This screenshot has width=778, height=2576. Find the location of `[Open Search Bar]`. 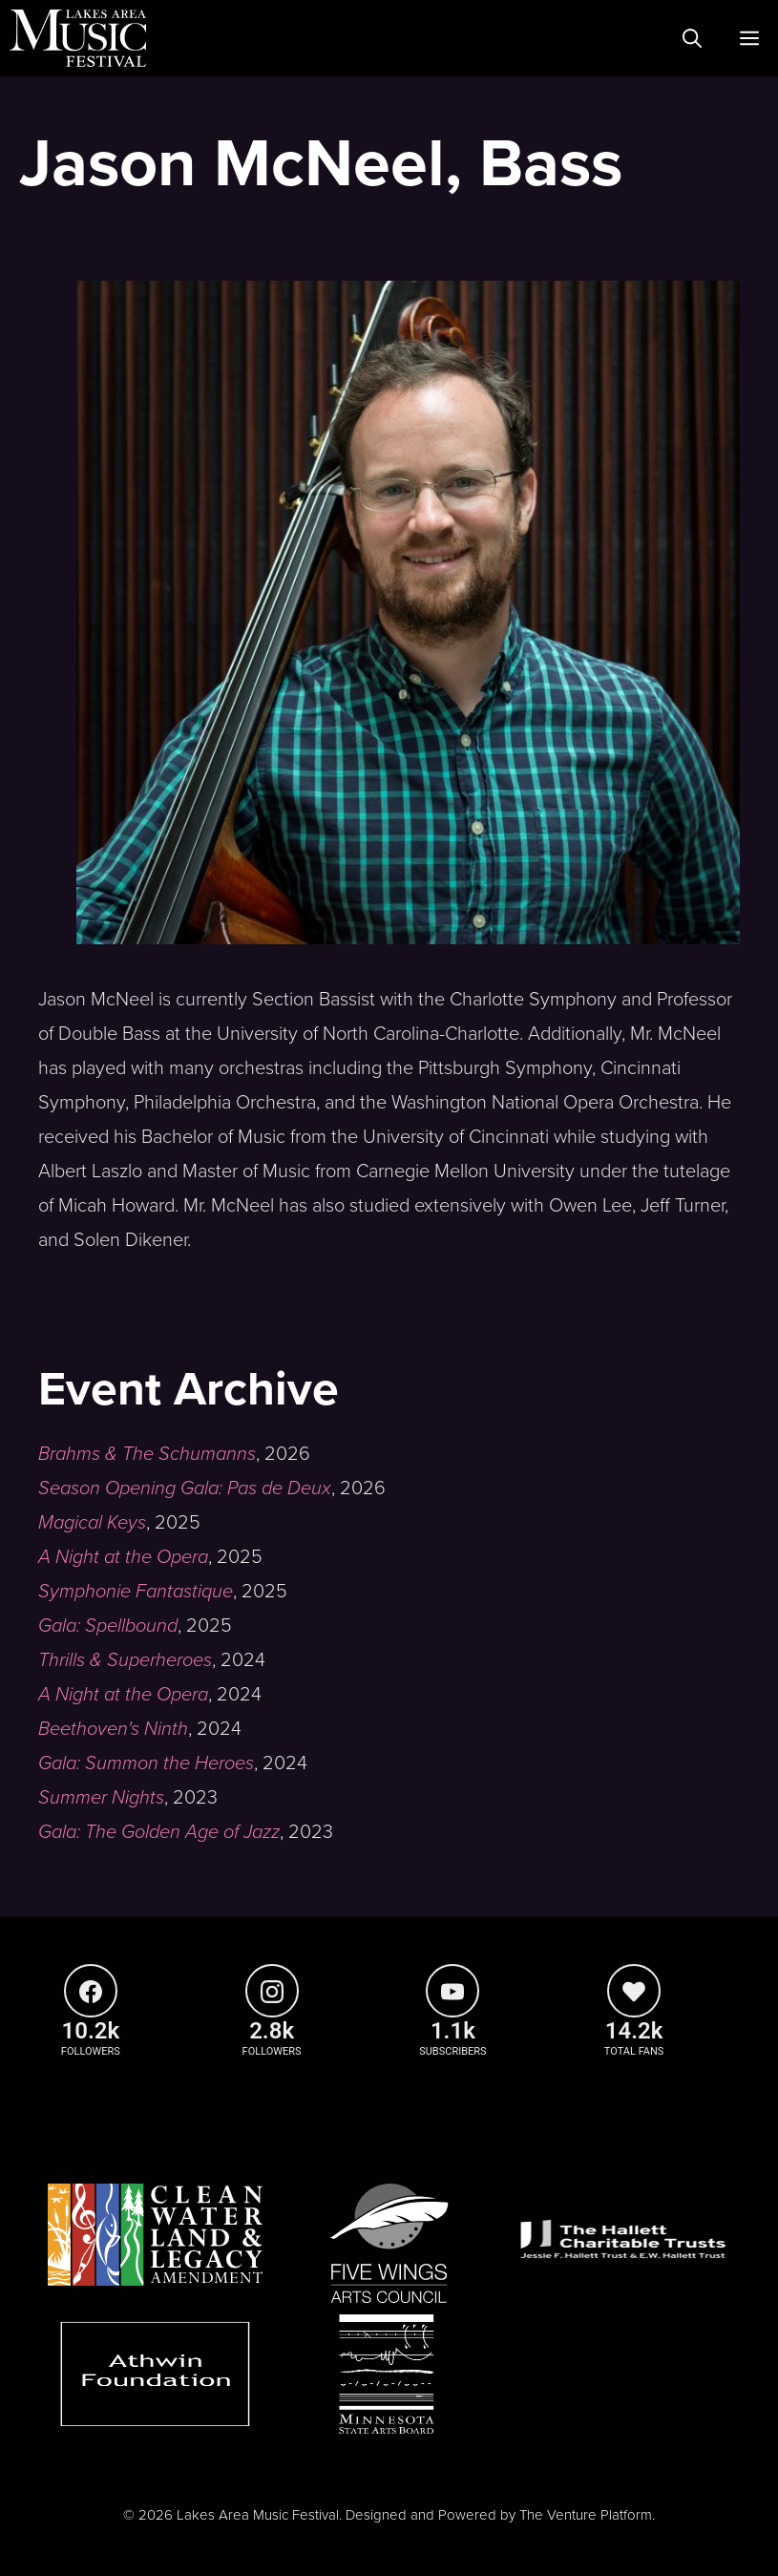

[Open Search Bar] is located at coordinates (692, 38).